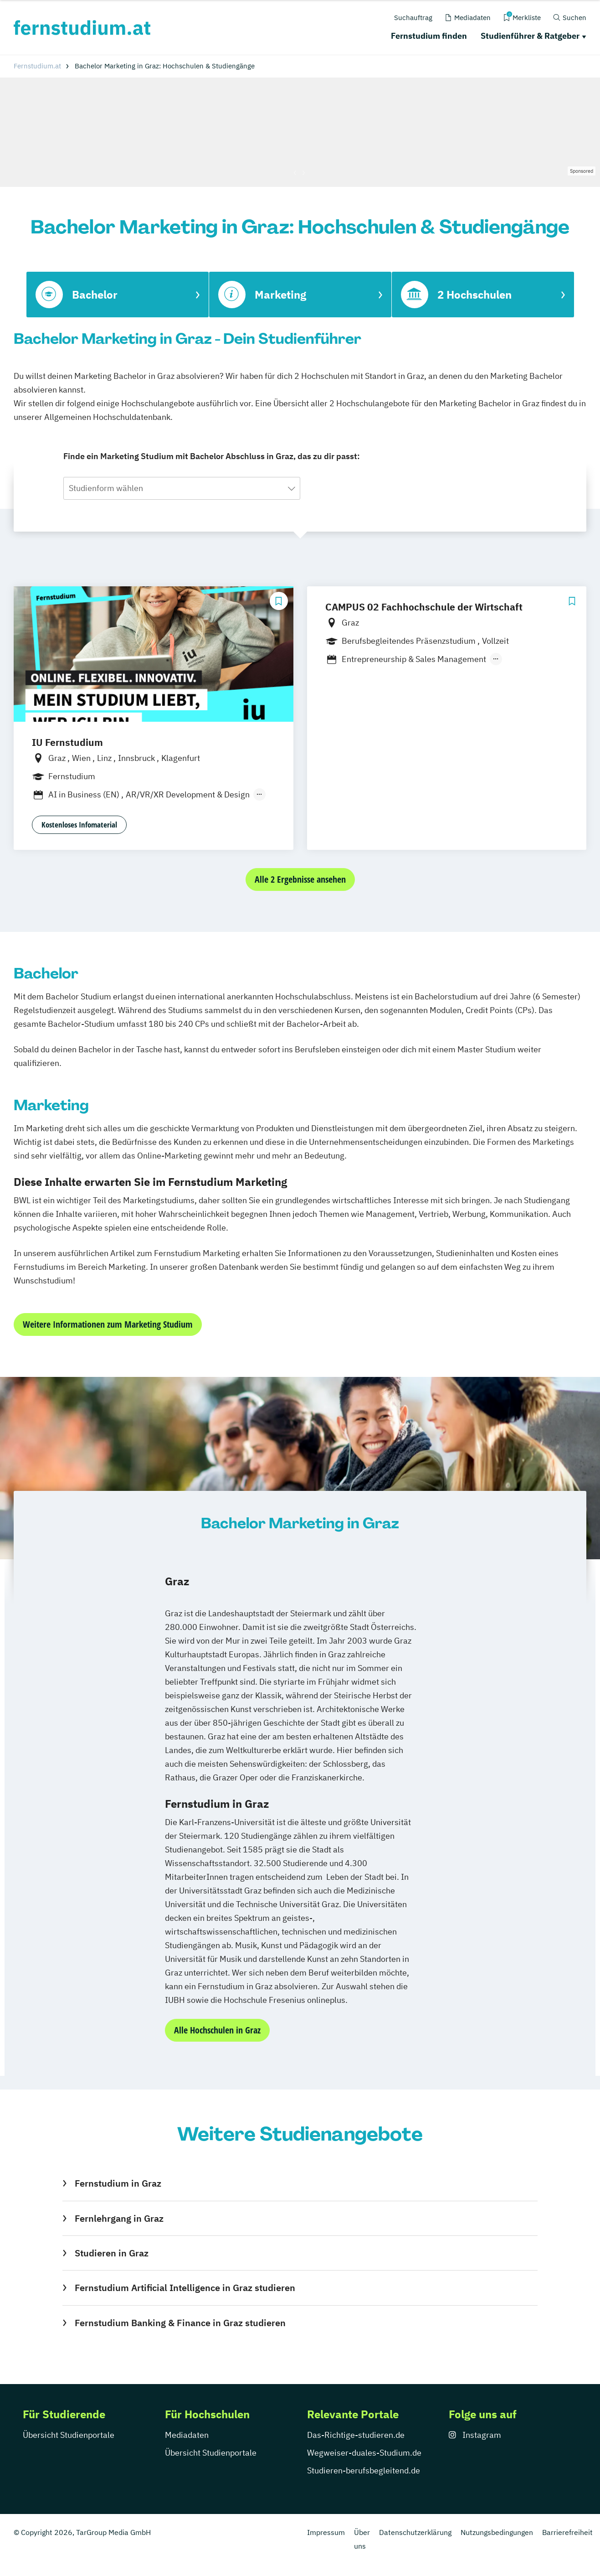 The width and height of the screenshot is (600, 2576). I want to click on Studienführer & Ratgeber, so click(530, 36).